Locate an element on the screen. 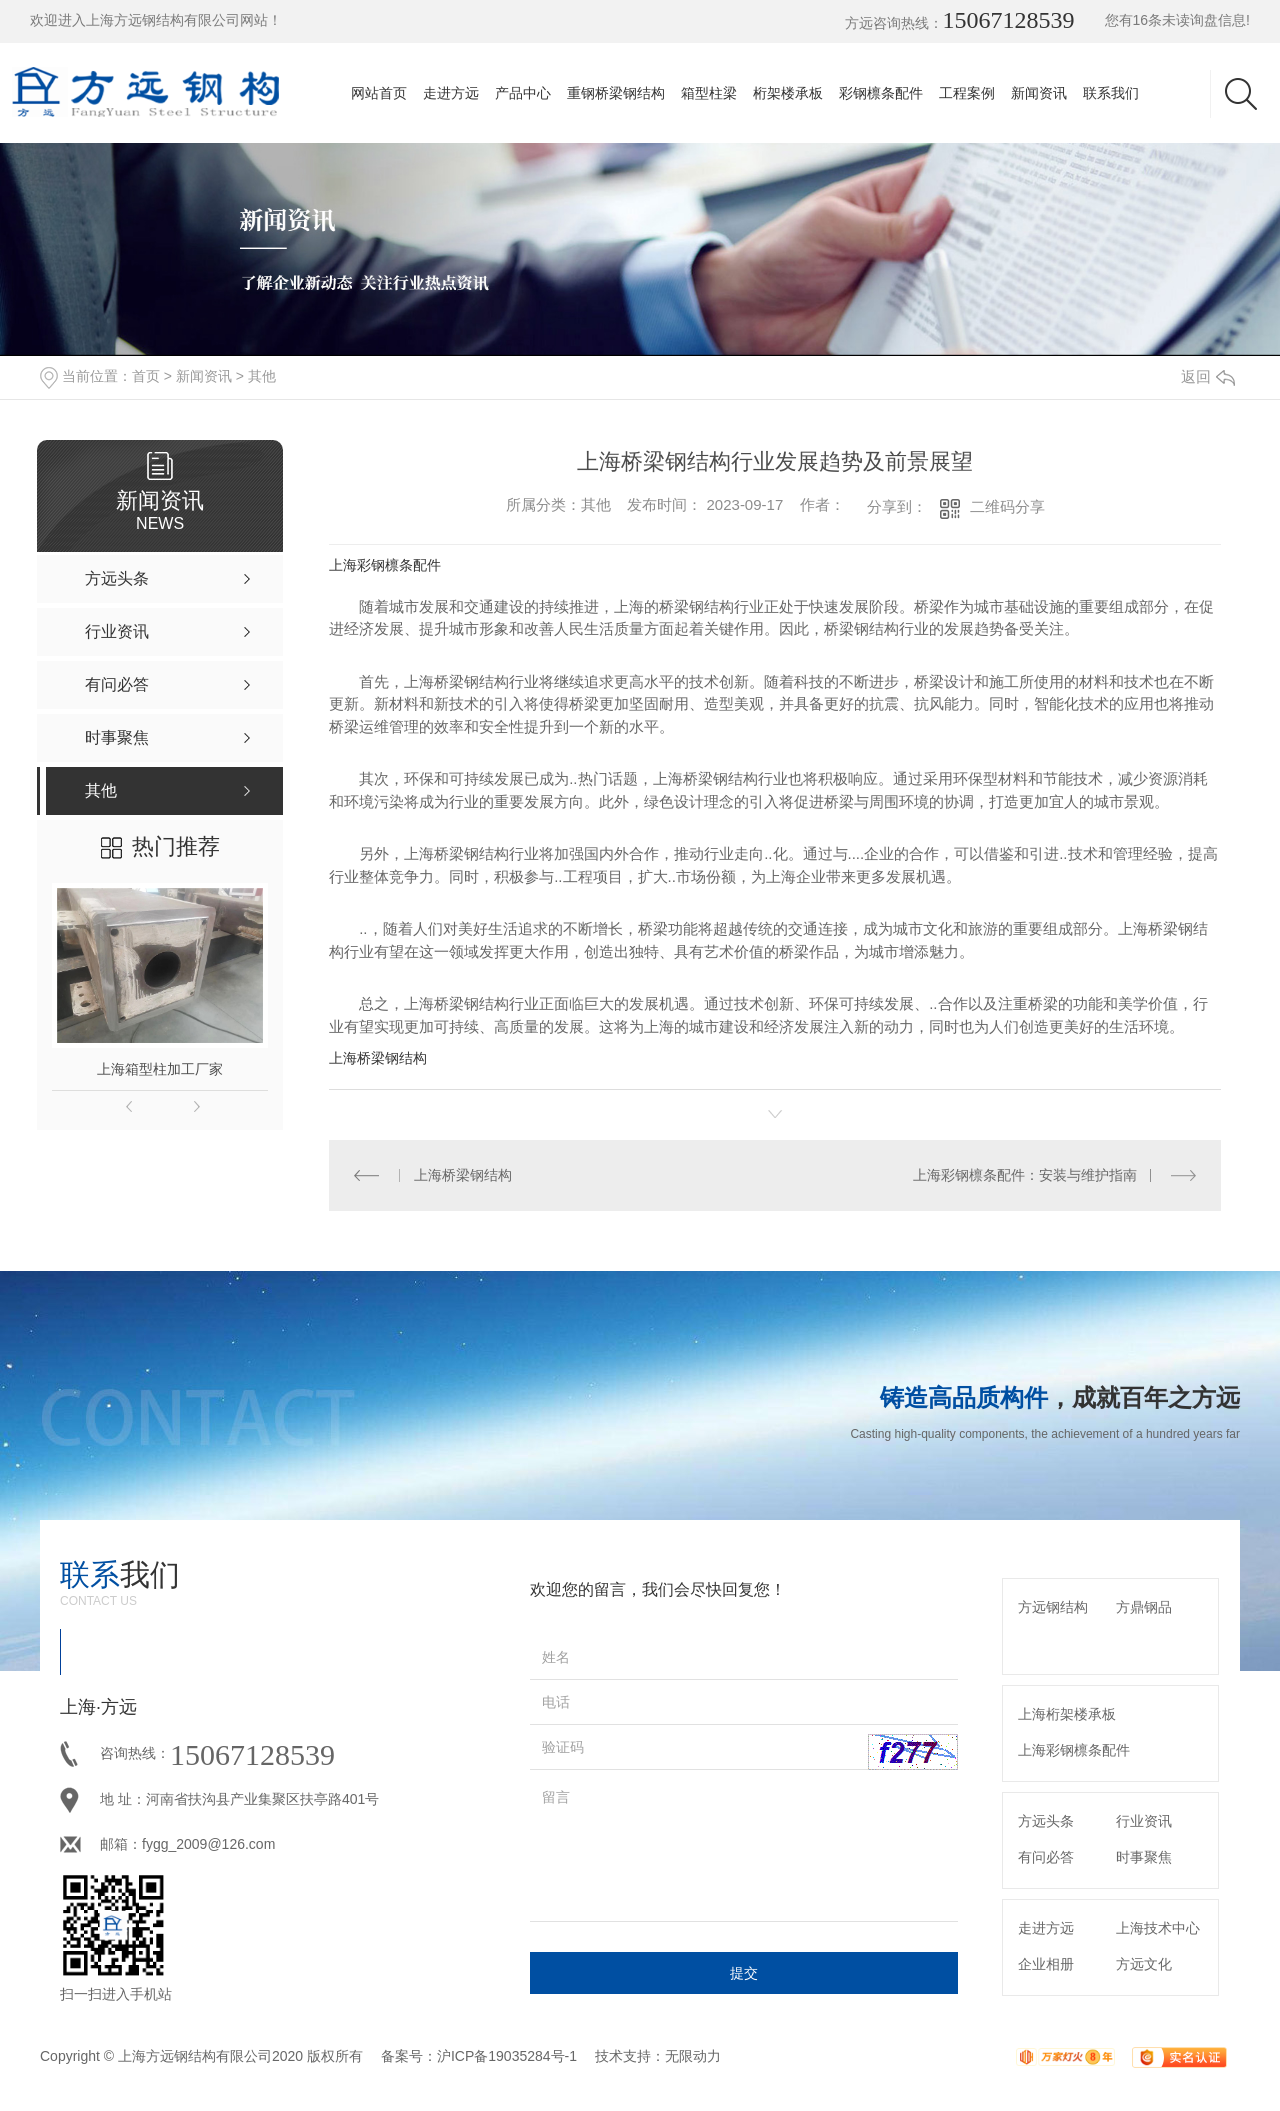 Image resolution: width=1280 pixels, height=2111 pixels. 上海桥梁钢结构 is located at coordinates (378, 1058).